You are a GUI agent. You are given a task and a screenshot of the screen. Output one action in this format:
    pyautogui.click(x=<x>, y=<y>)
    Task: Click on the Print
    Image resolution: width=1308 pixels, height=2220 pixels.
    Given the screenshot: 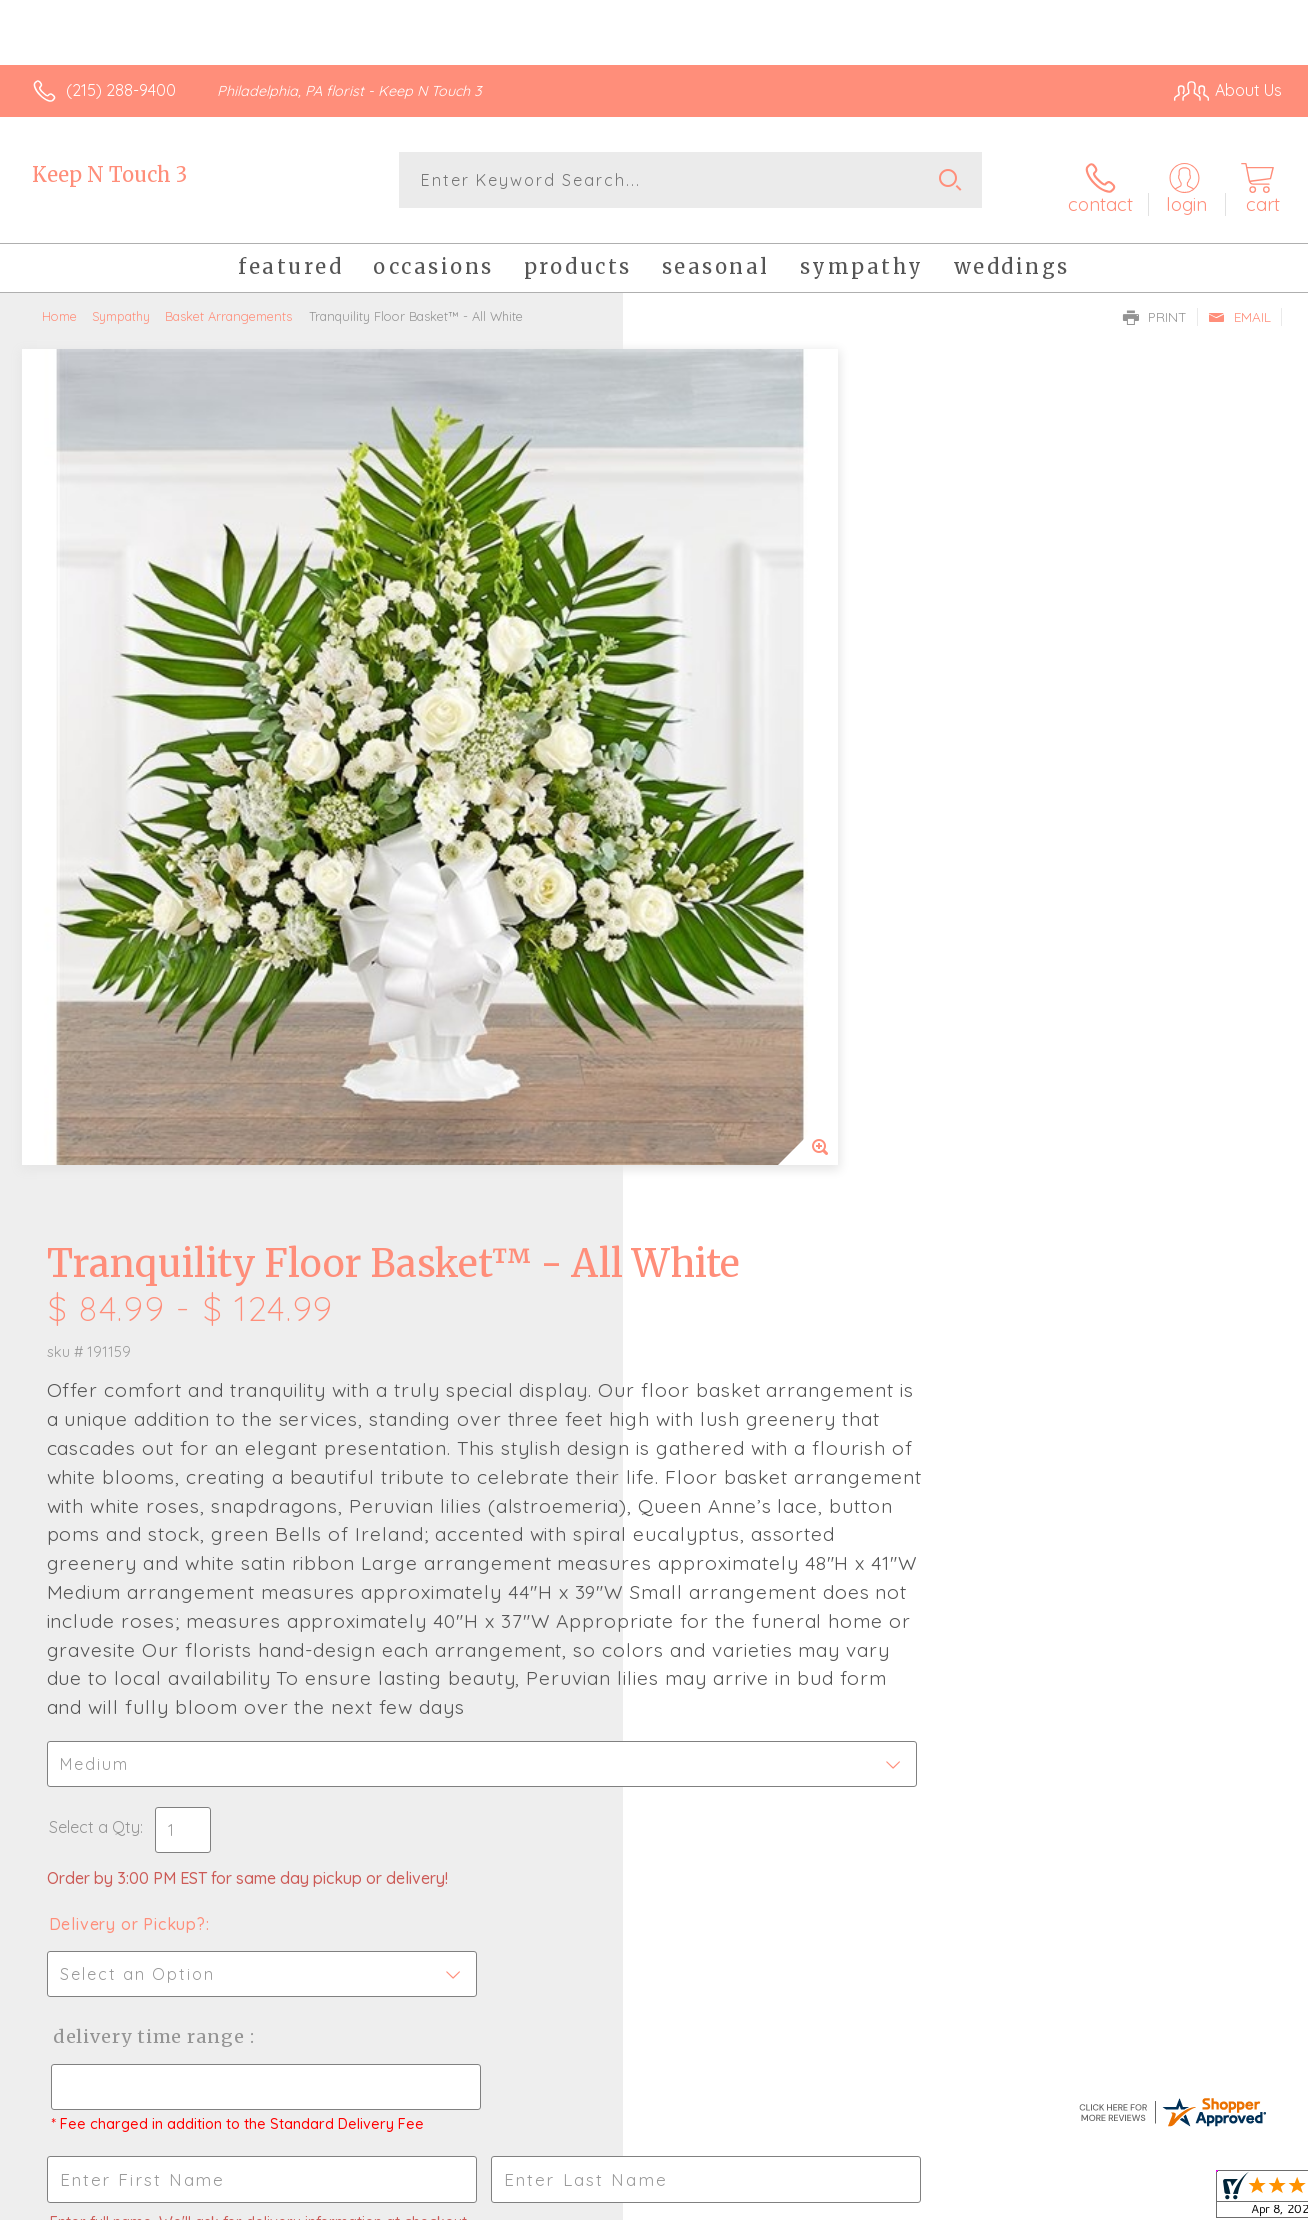 What is the action you would take?
    pyautogui.click(x=1155, y=306)
    